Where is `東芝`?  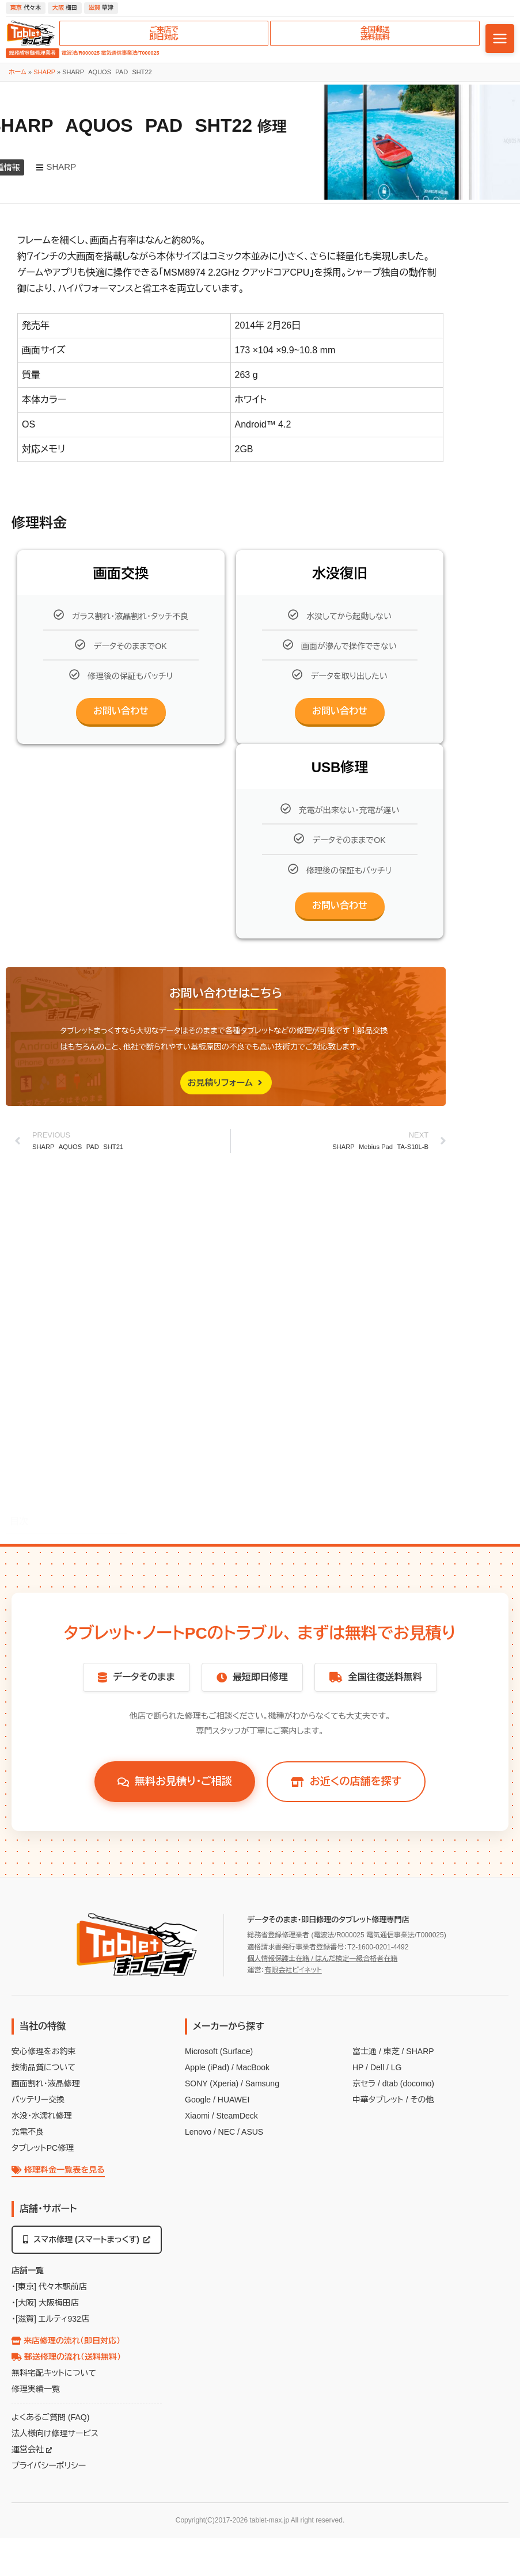 東芝 is located at coordinates (392, 2051).